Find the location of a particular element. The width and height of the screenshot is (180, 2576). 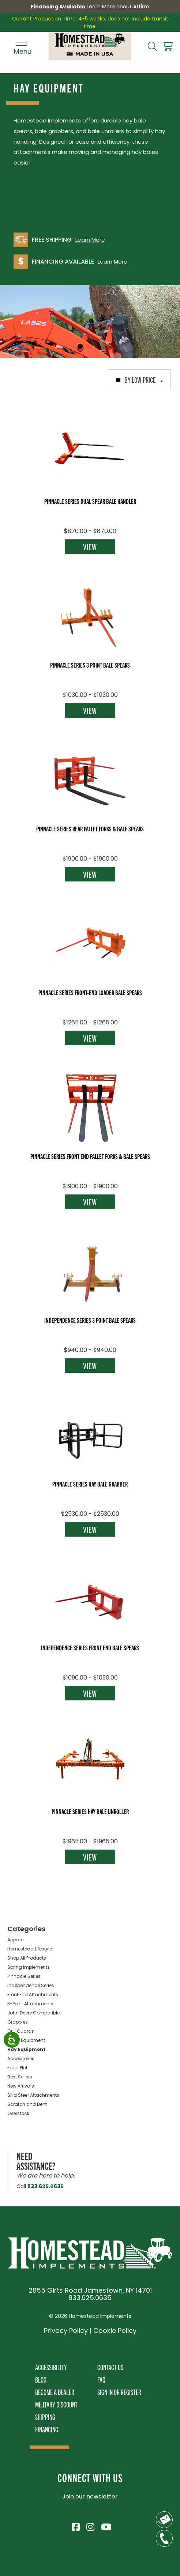

Pinnacle Series Hay Bale Unroller is located at coordinates (90, 1811).